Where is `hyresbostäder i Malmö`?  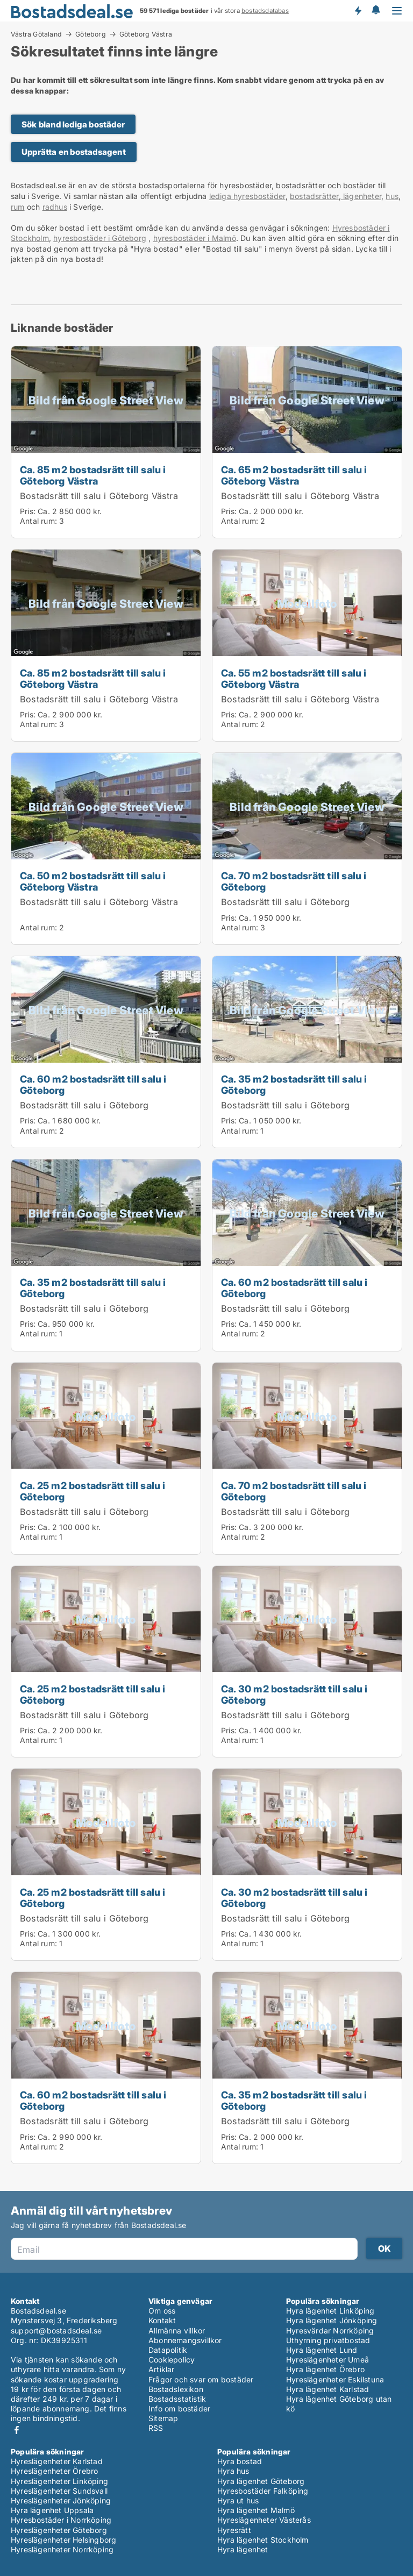 hyresbostäder i Malmö is located at coordinates (194, 238).